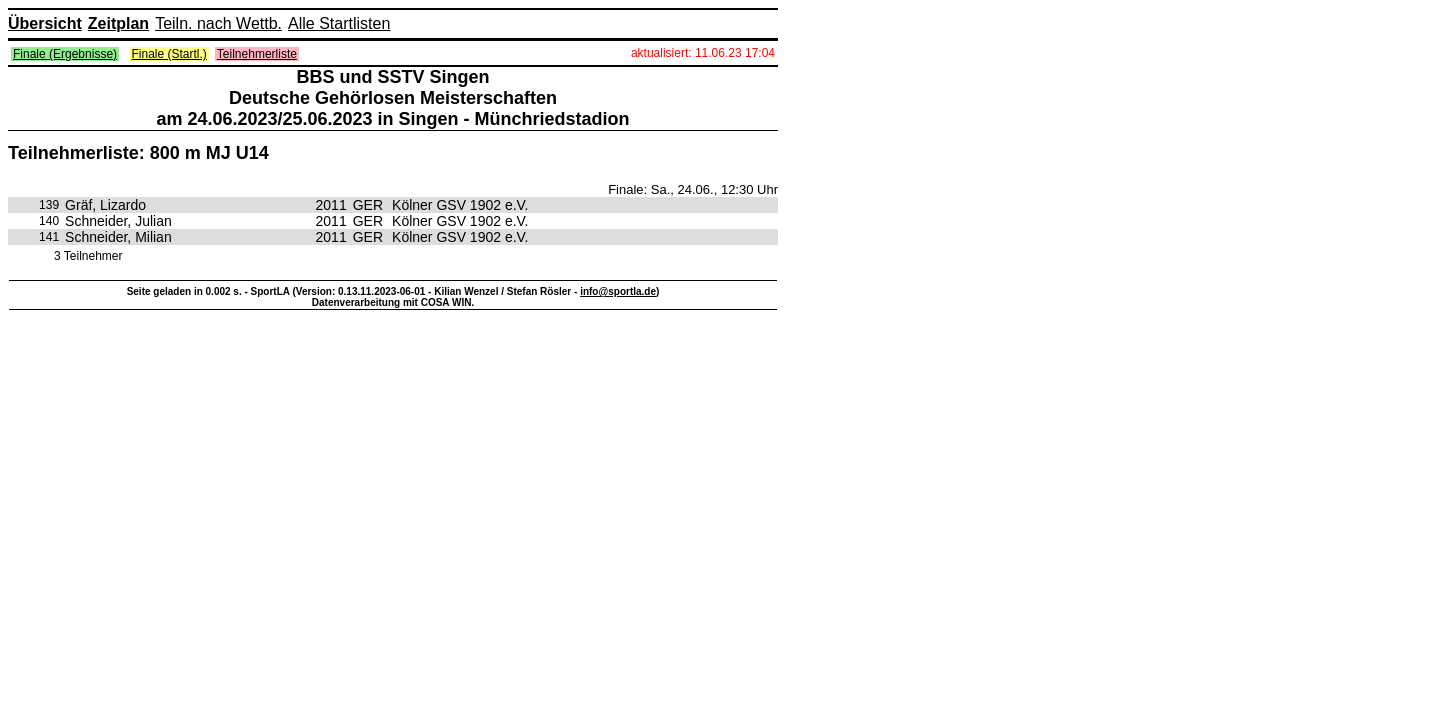 The width and height of the screenshot is (1440, 720). Describe the element at coordinates (693, 189) in the screenshot. I see `Finale: Sa., 24.06., 12:30 Uhr` at that location.